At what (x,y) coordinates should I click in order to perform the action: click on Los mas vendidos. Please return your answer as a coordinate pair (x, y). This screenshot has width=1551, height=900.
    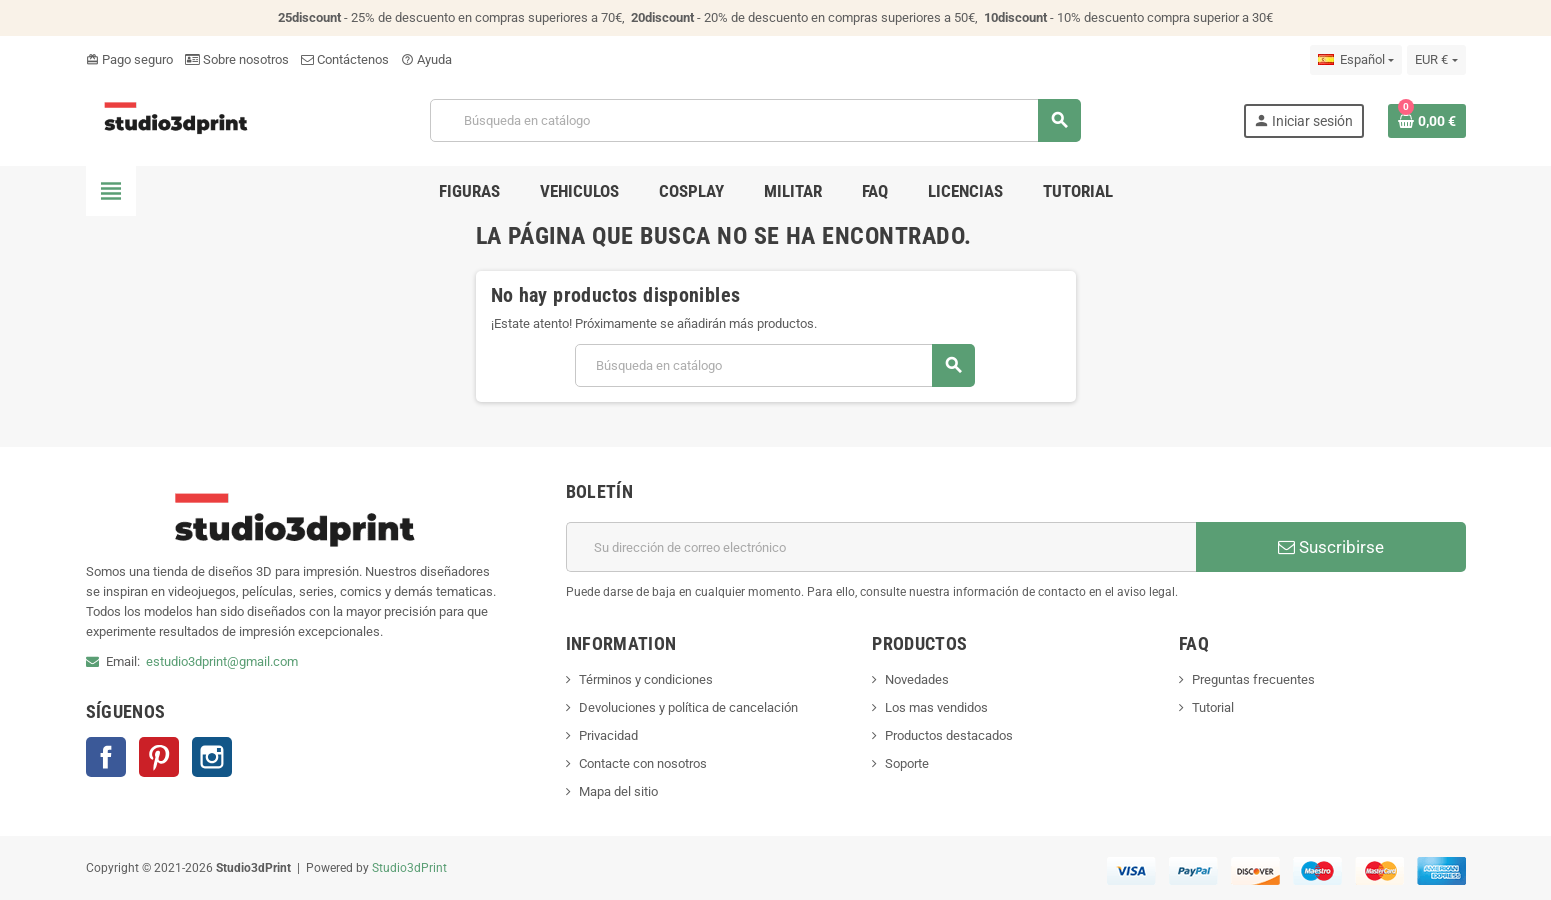
    Looking at the image, I should click on (936, 707).